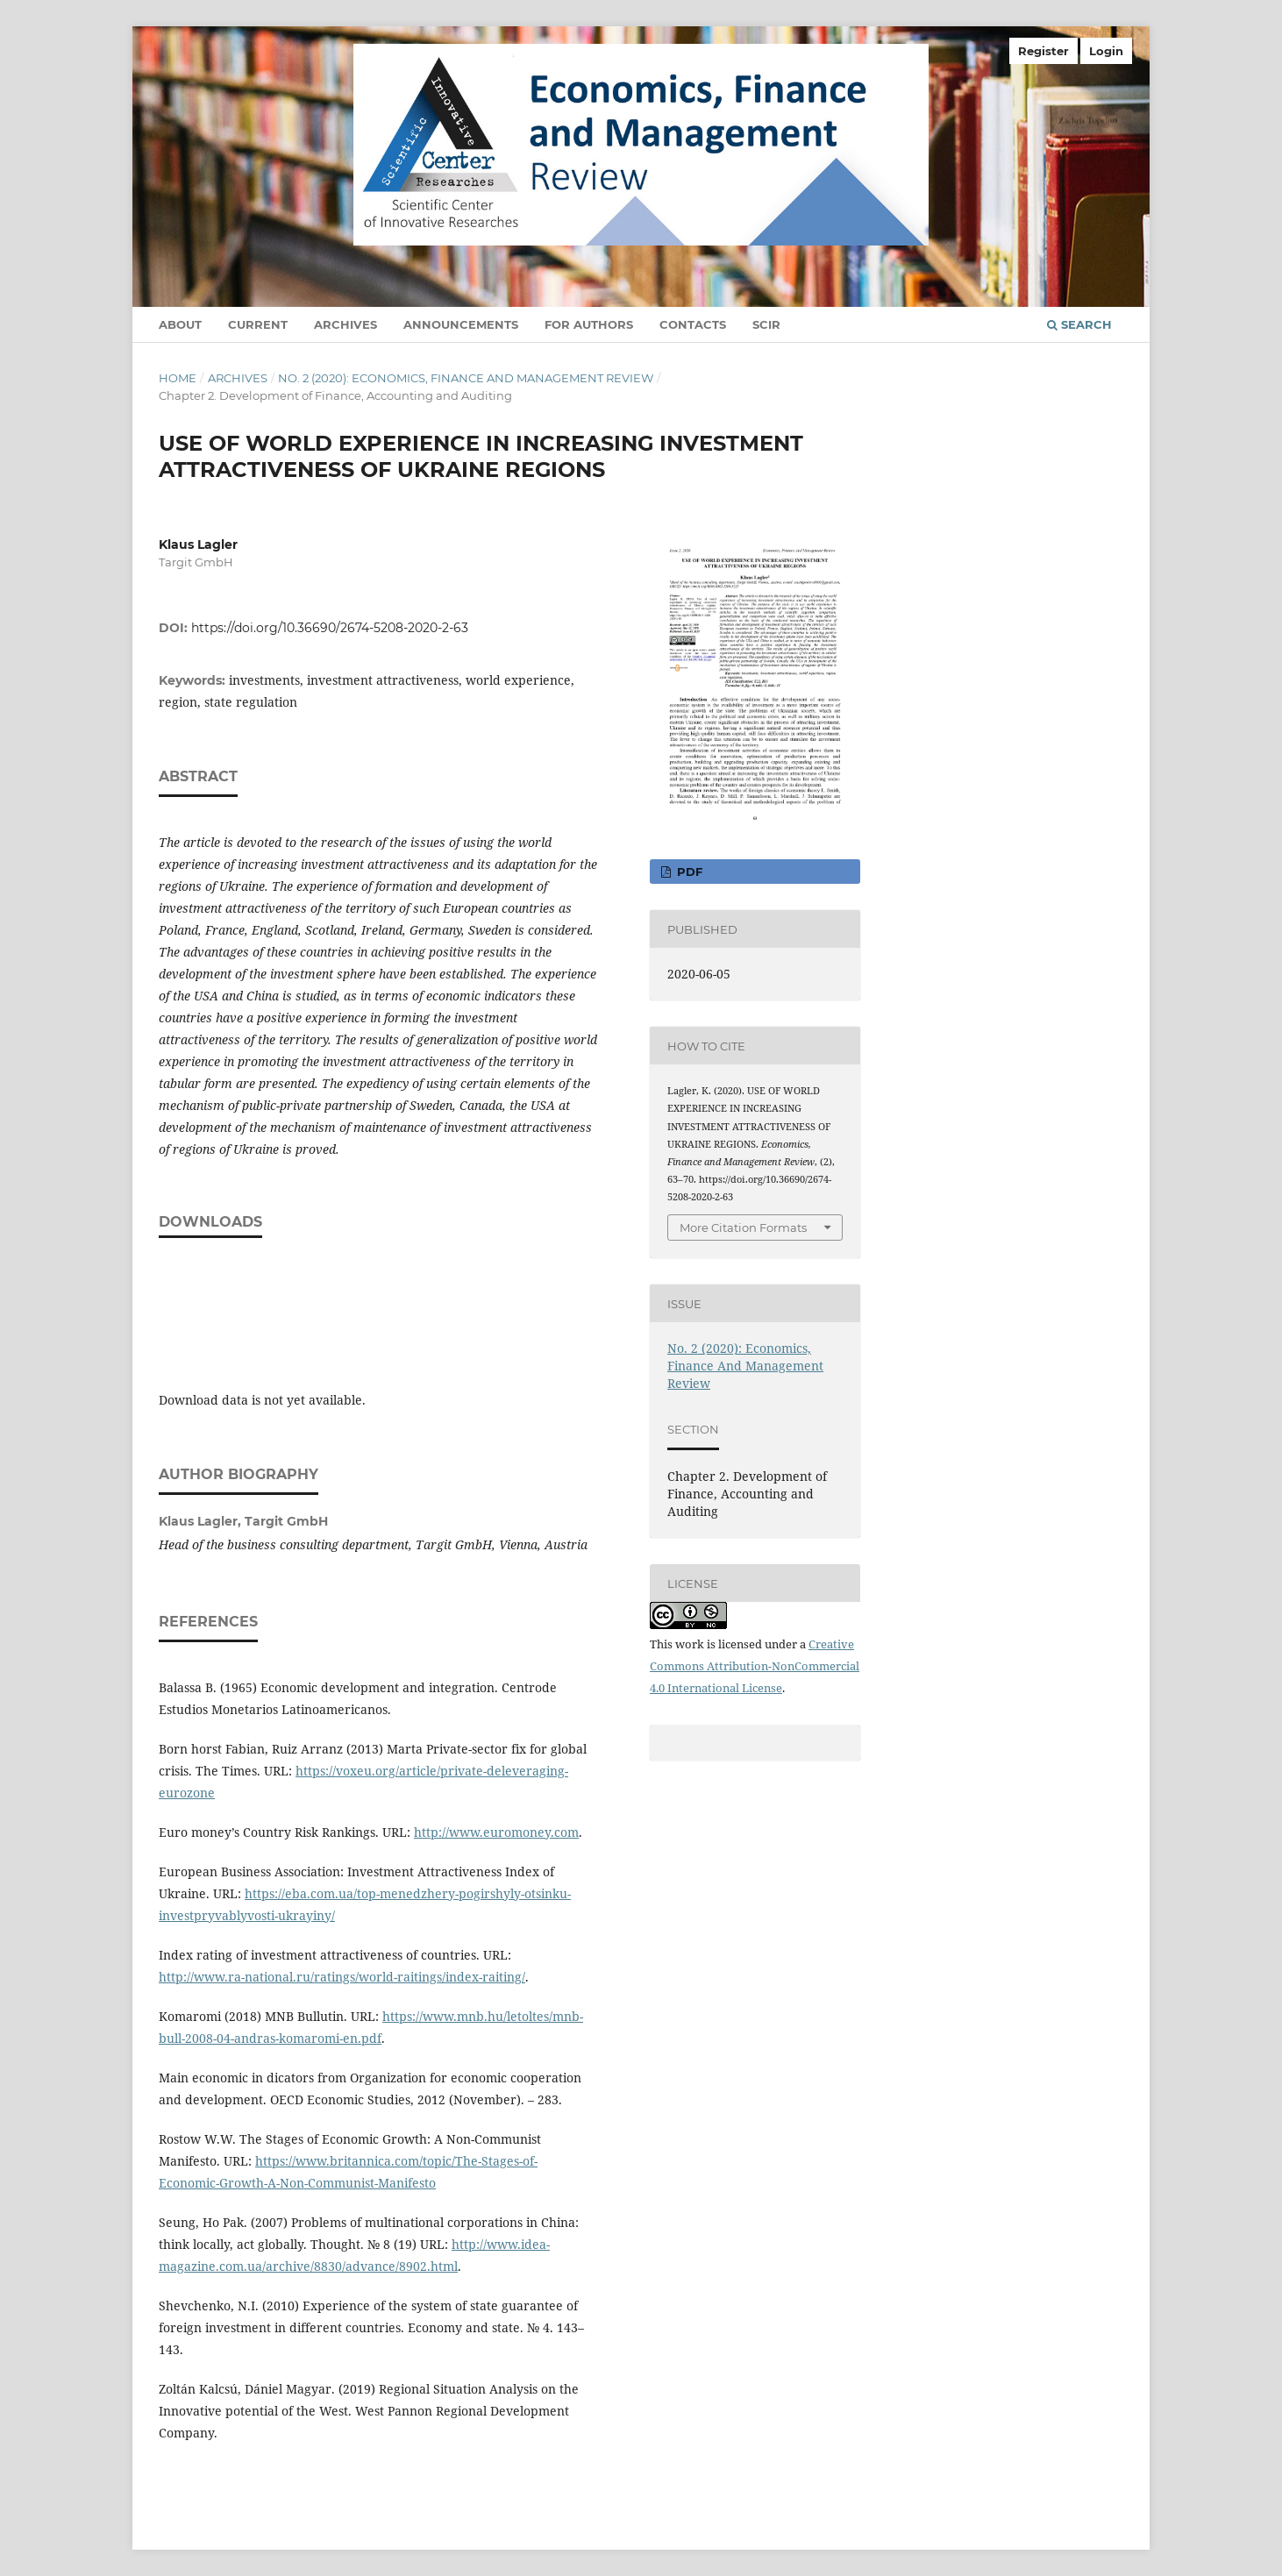  Describe the element at coordinates (743, 1227) in the screenshot. I see `More Citation Formats` at that location.